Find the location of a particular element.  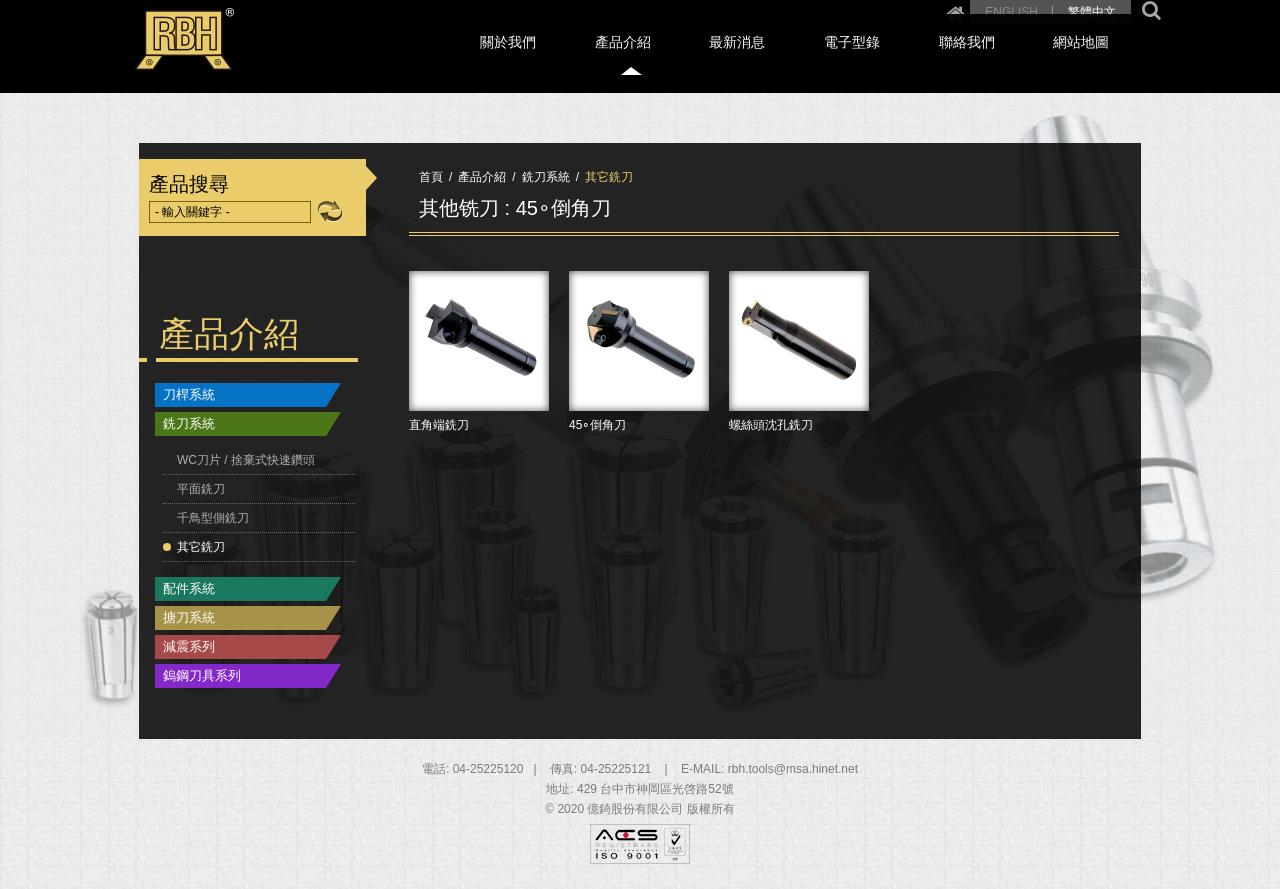

刀桿系統 is located at coordinates (189, 394).